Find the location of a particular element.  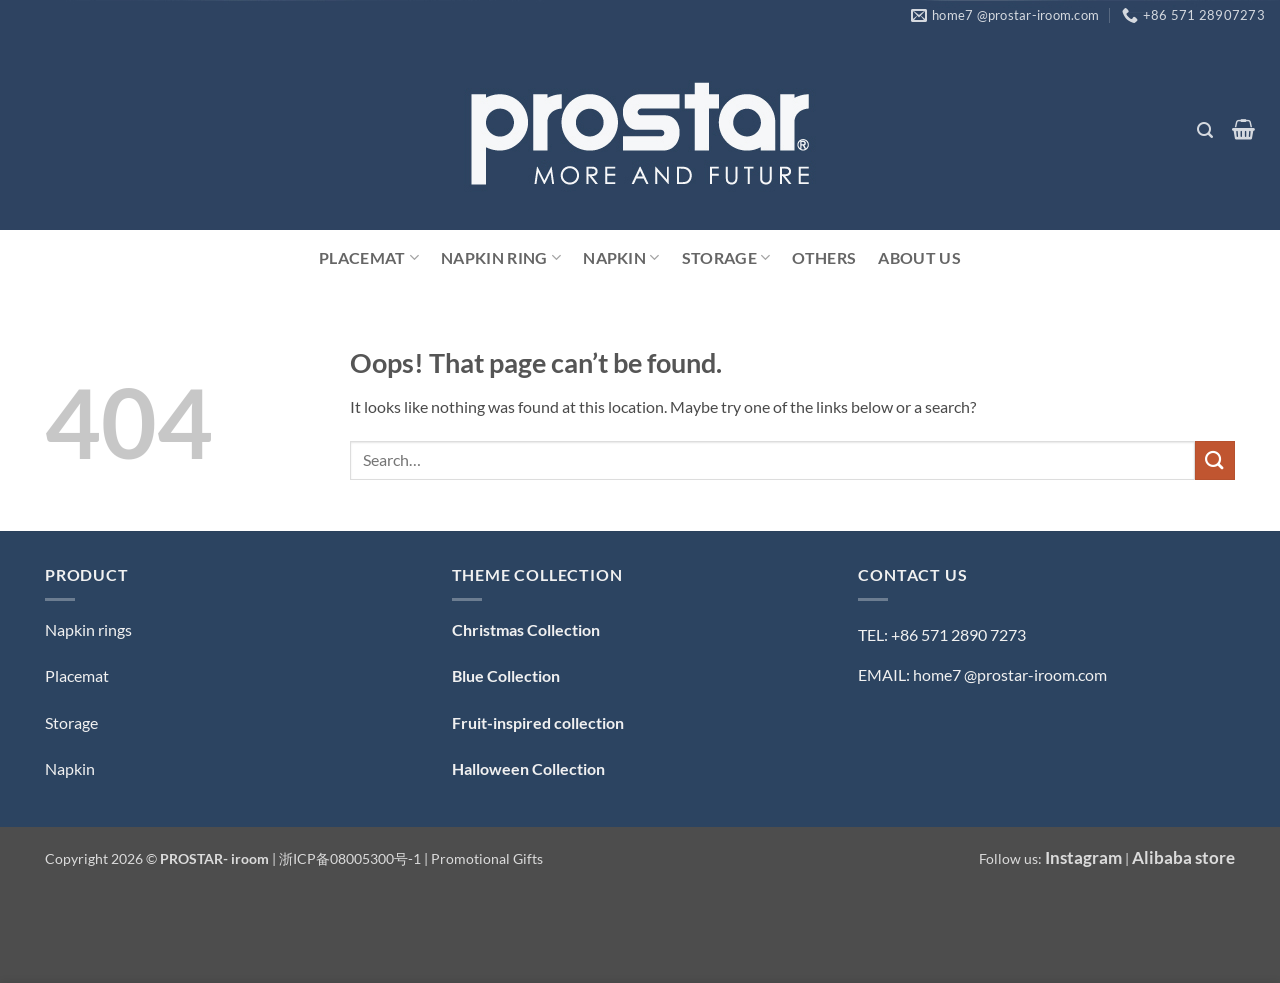

Napkin Ring is located at coordinates (501, 258).